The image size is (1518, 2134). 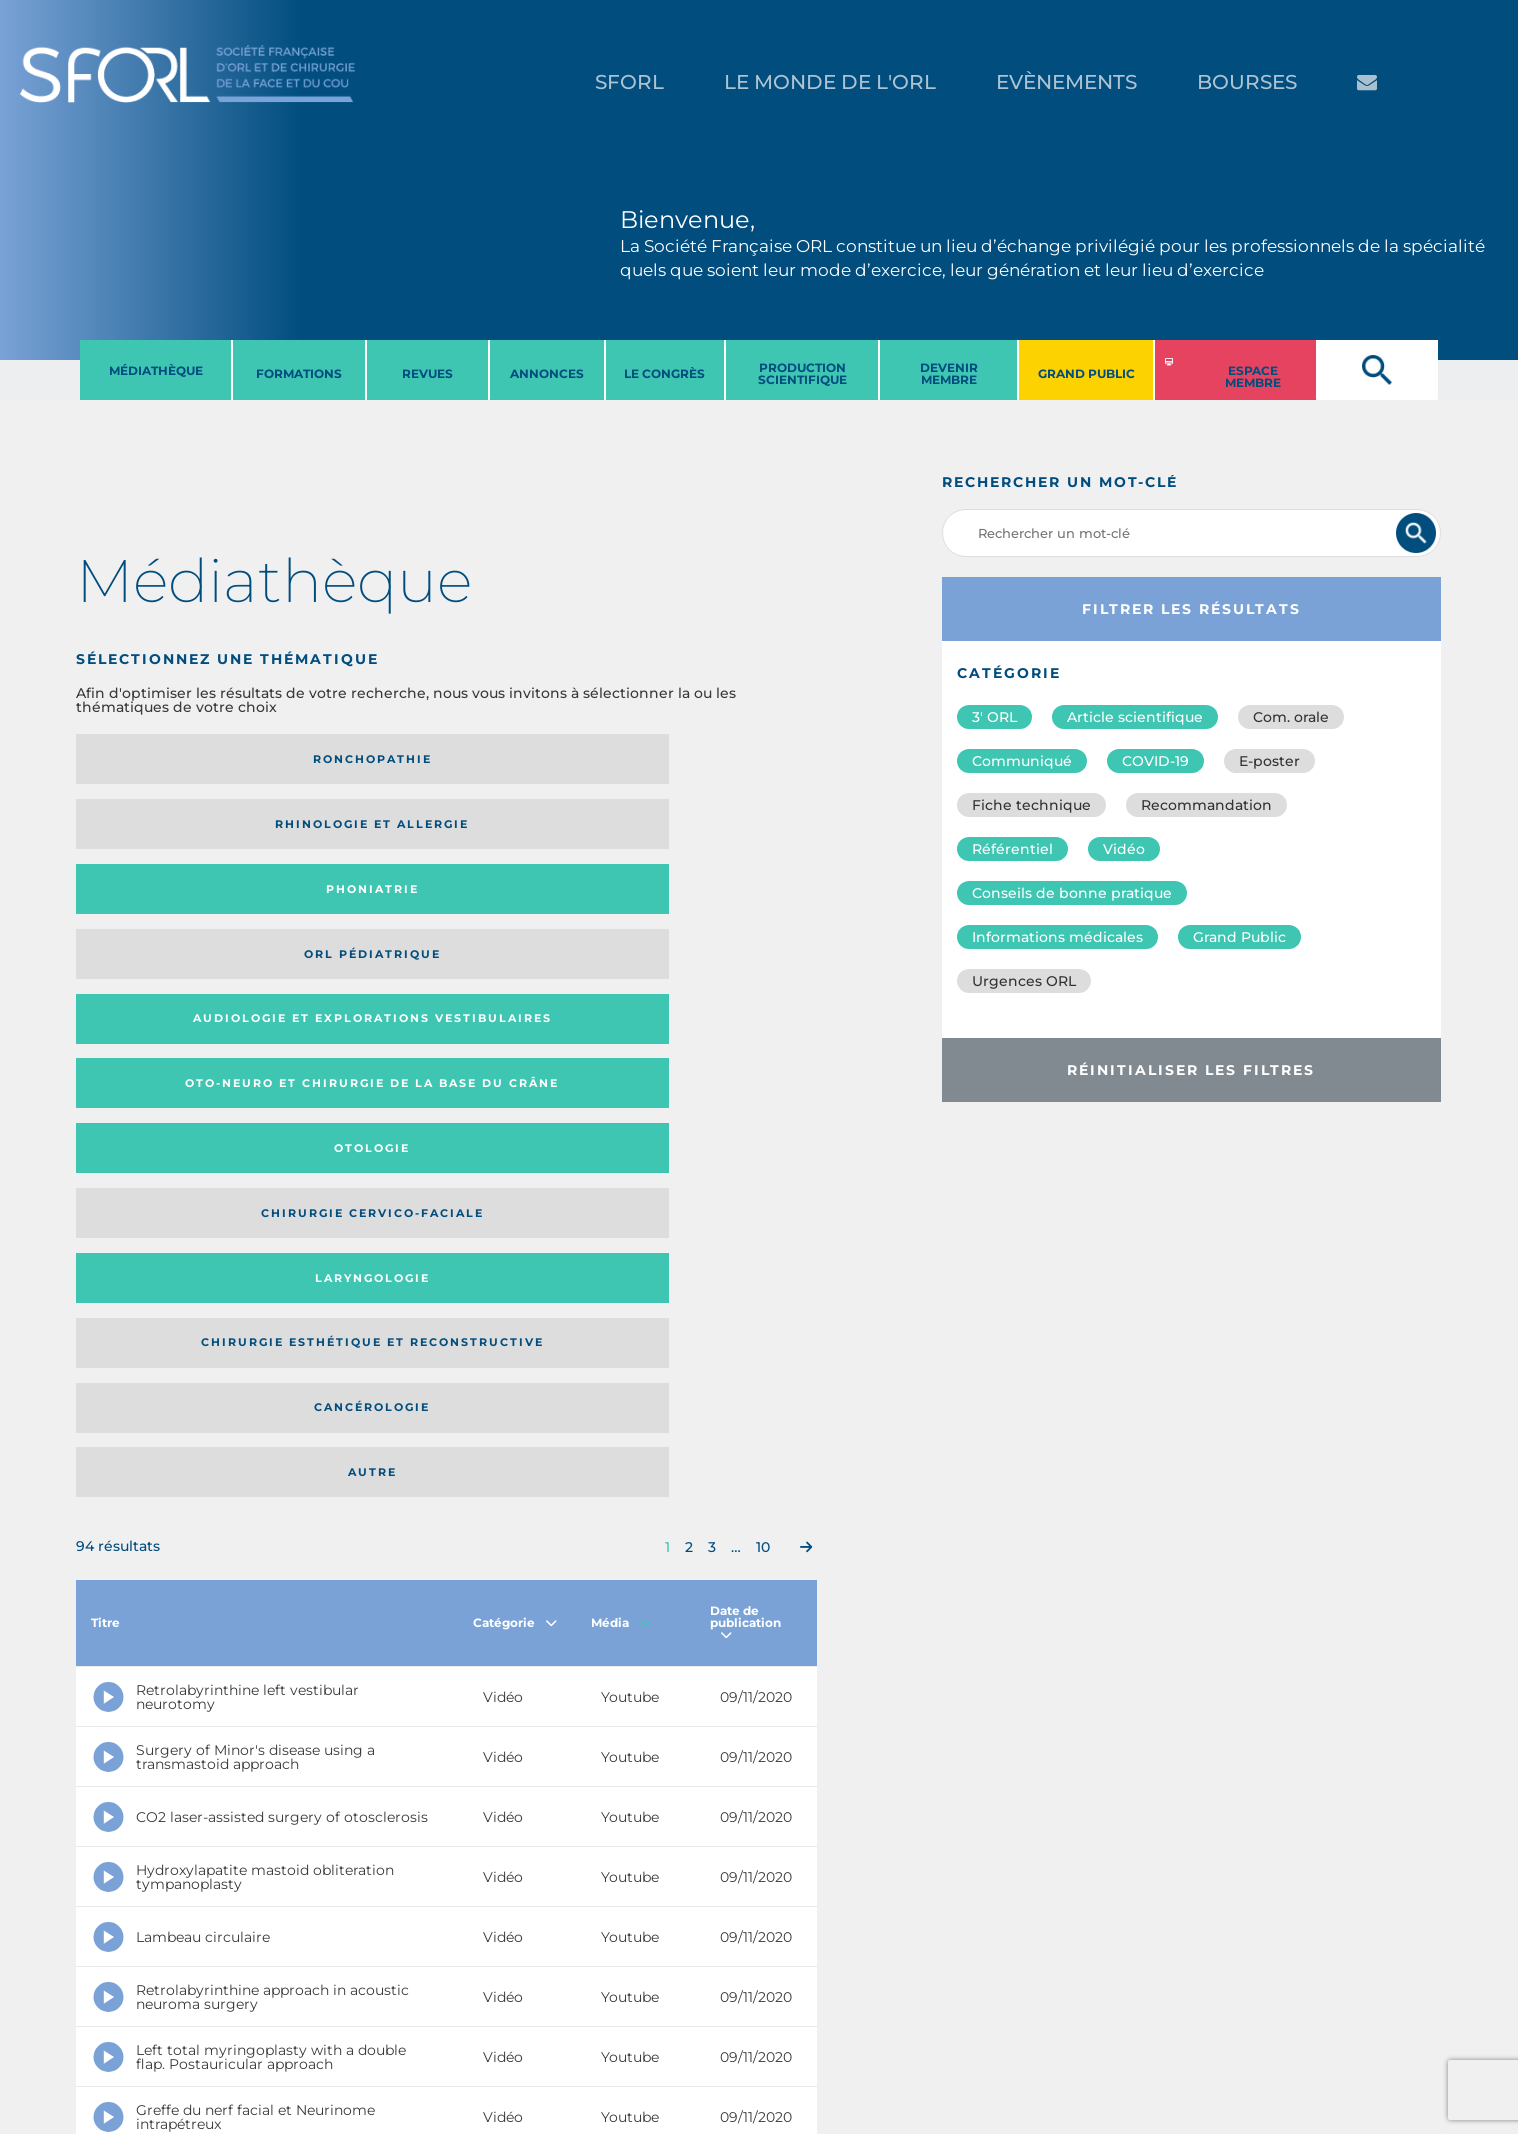 What do you see at coordinates (1253, 376) in the screenshot?
I see `ESPACE MEMBRE` at bounding box center [1253, 376].